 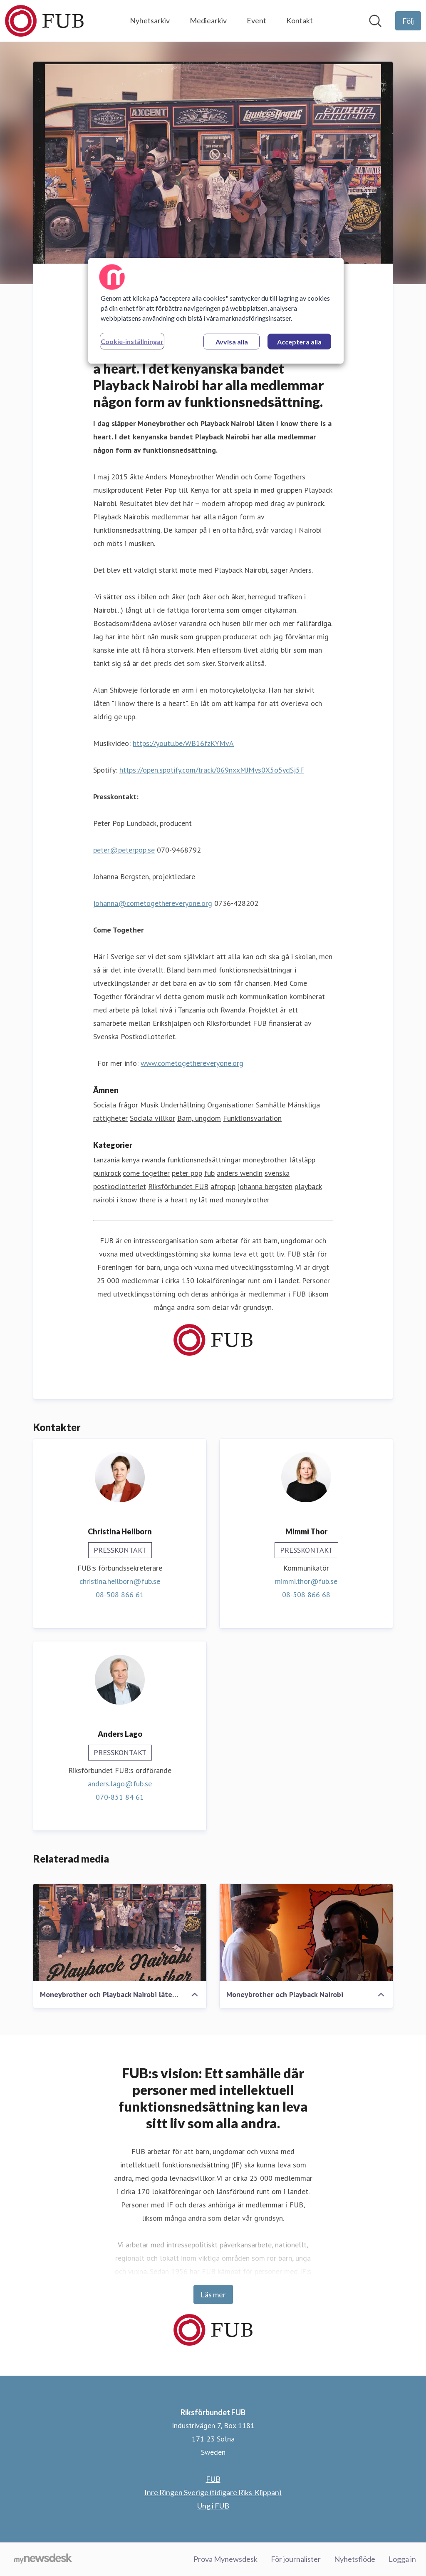 What do you see at coordinates (225, 2559) in the screenshot?
I see `Prova Mynewsdesk [Prova Mynewsdesk (öppnas i nytt fönster)]` at bounding box center [225, 2559].